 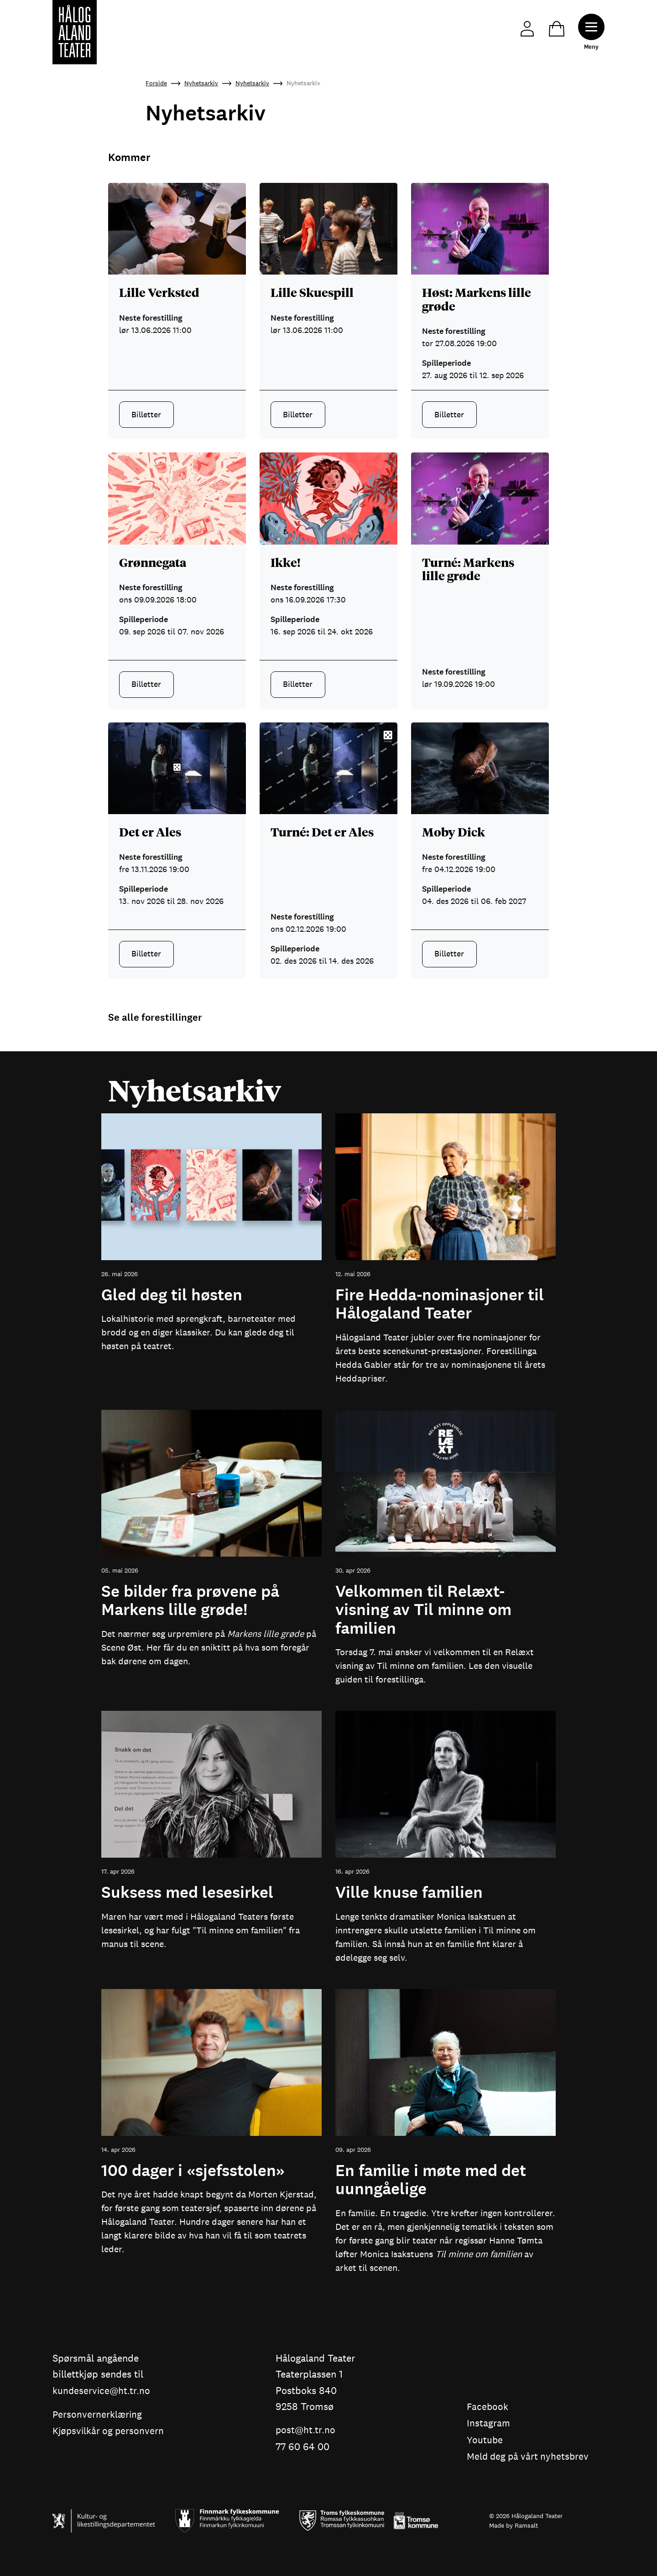 I want to click on 100 dager i «sjefsstolen», so click(x=193, y=2171).